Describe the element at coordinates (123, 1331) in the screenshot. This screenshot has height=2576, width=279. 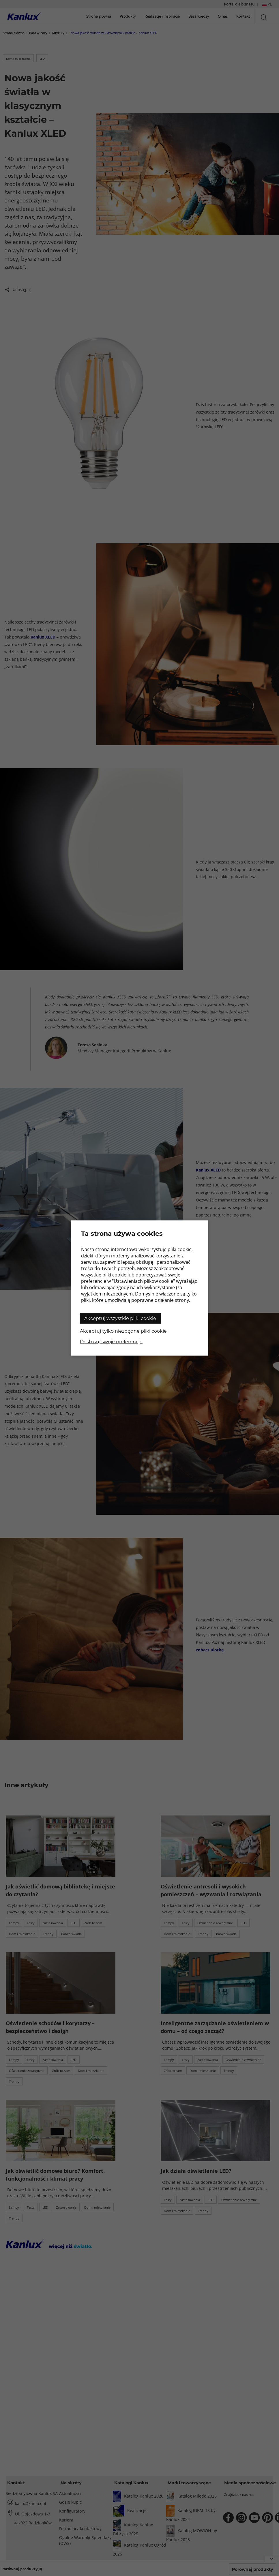
I see `Akceptuj tylko niezbędne pliki cookie` at that location.